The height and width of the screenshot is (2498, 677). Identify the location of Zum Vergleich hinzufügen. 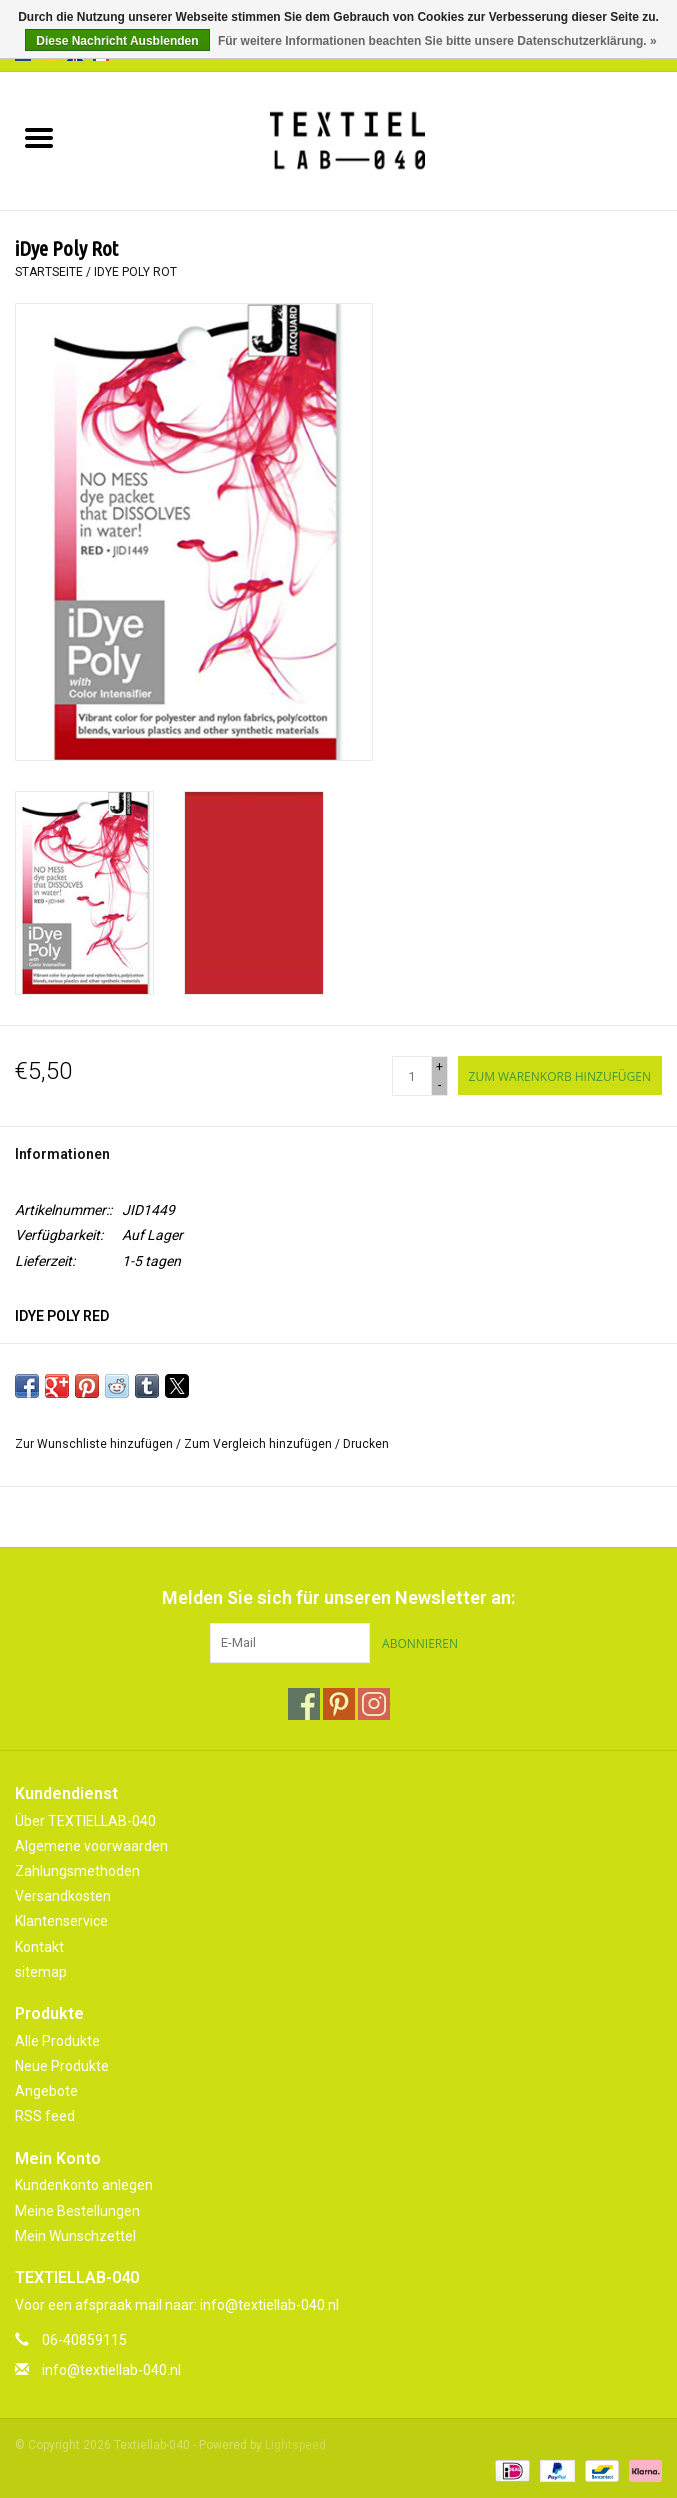
(259, 1444).